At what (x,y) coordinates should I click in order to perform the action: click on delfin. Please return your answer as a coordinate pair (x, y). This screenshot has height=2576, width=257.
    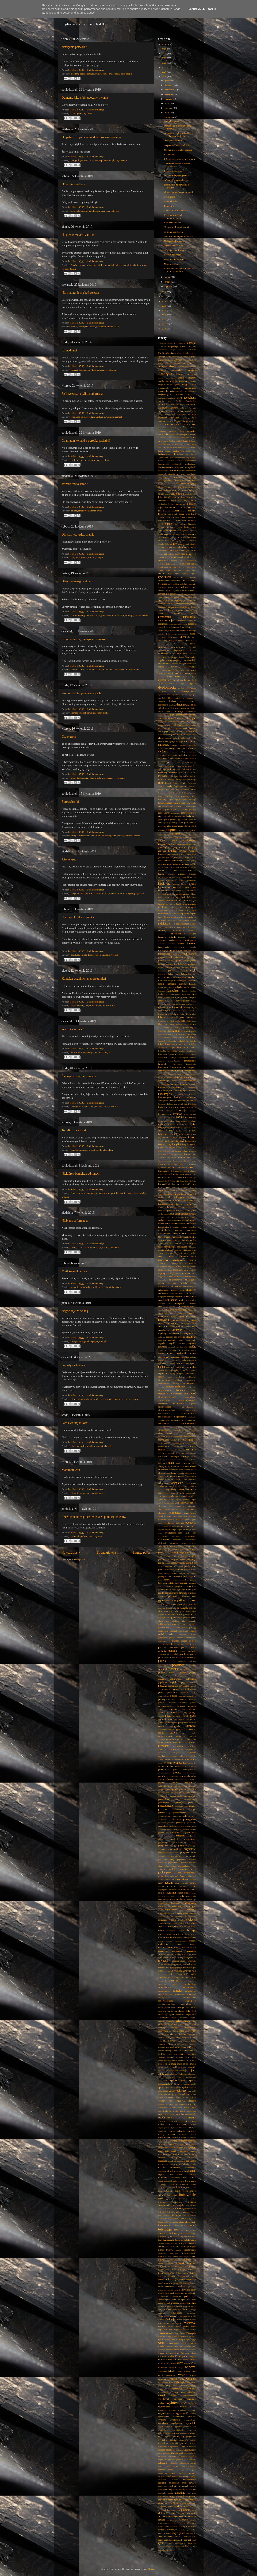
    Looking at the image, I should click on (79, 778).